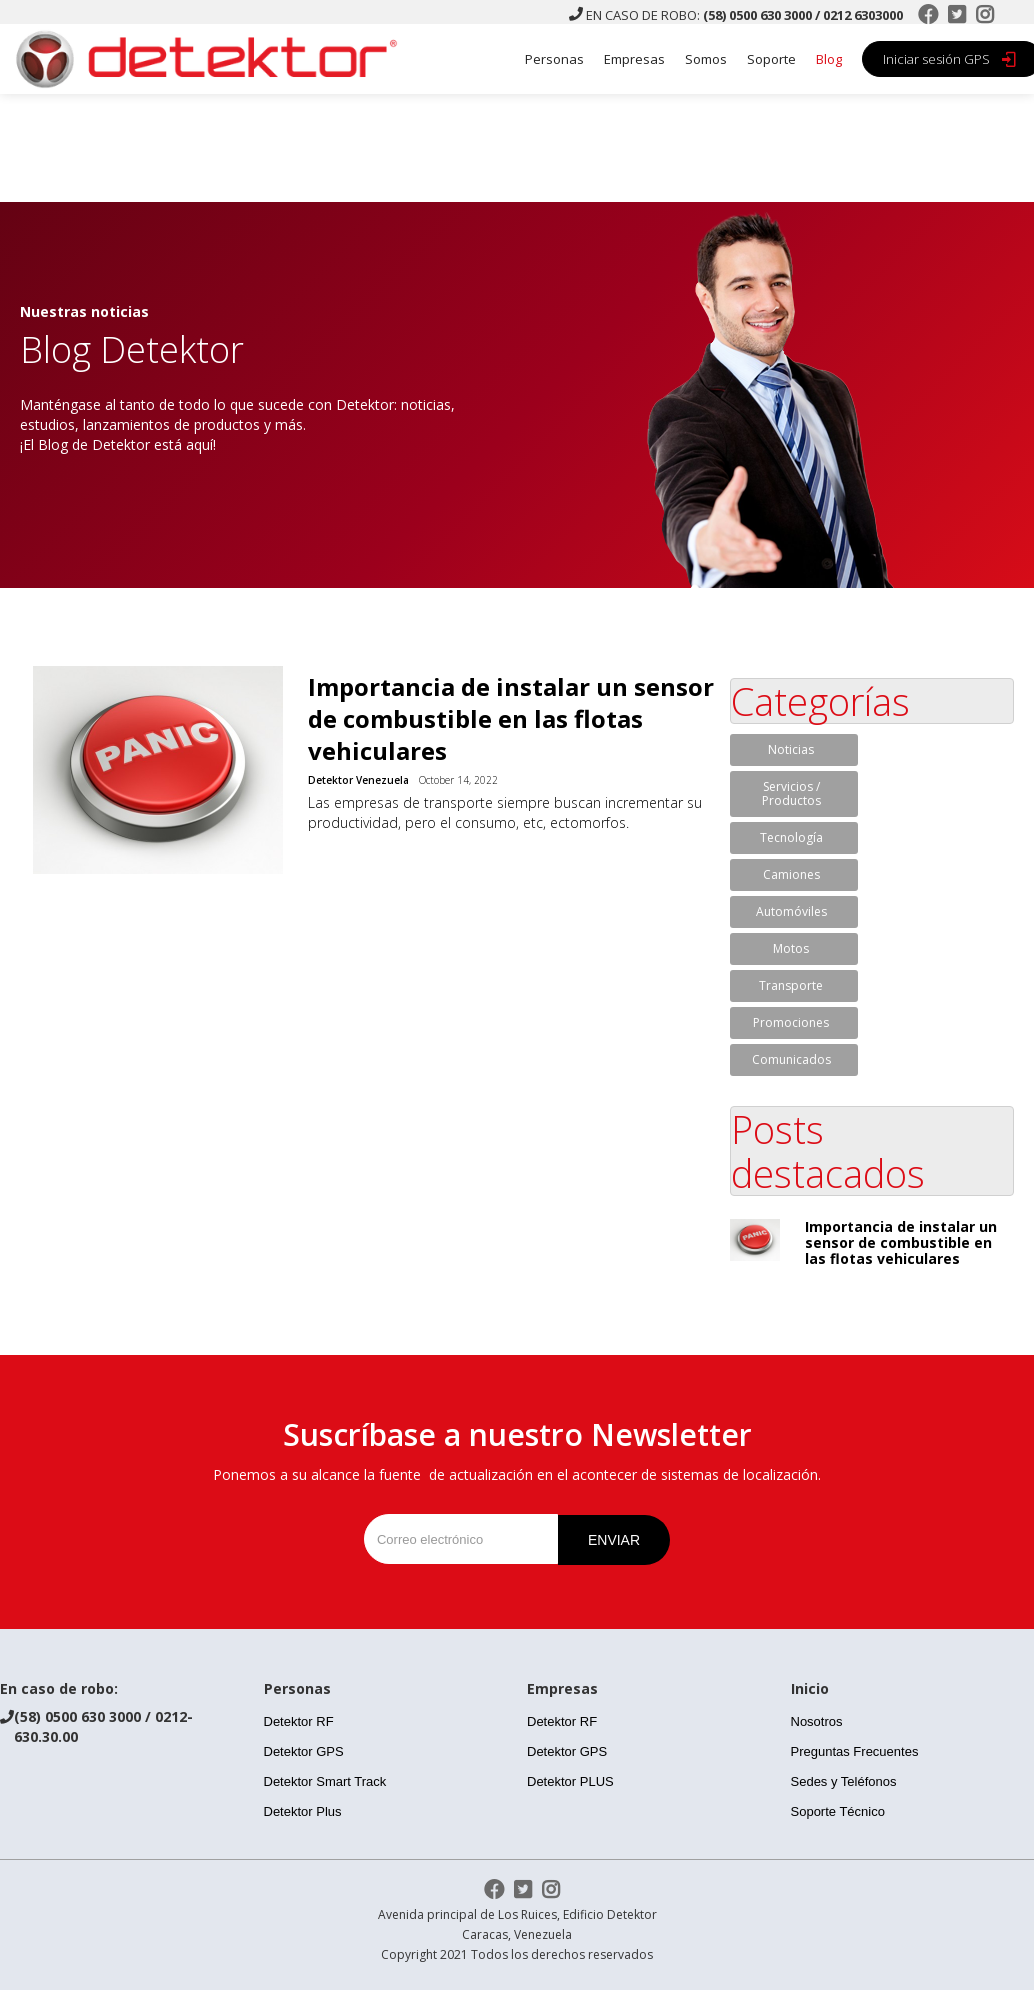  What do you see at coordinates (771, 59) in the screenshot?
I see `Soporte` at bounding box center [771, 59].